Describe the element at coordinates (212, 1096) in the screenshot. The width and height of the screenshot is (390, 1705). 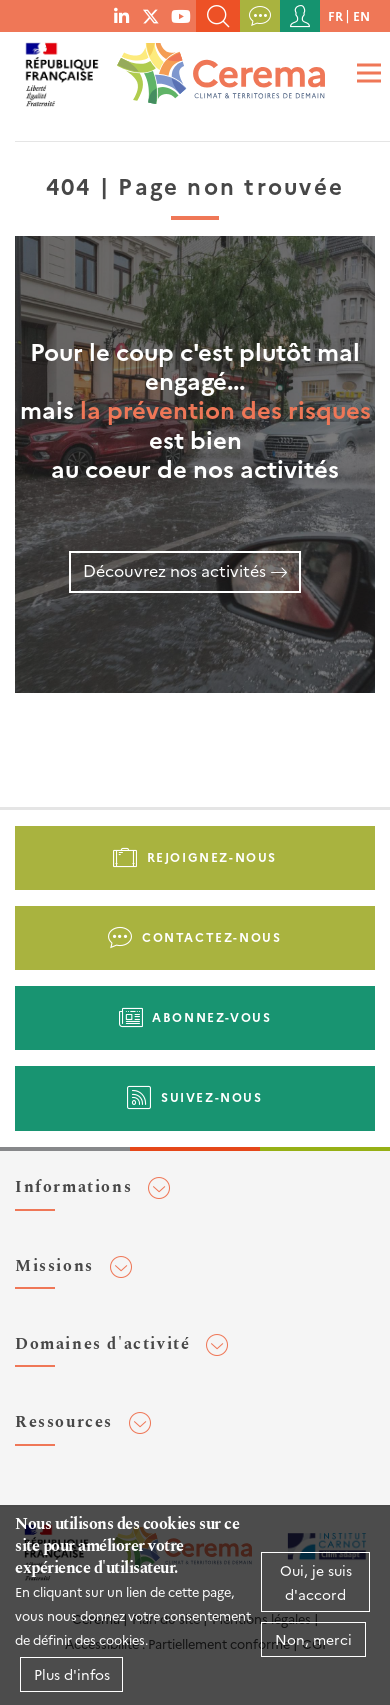
I see `Suivez-nous` at that location.